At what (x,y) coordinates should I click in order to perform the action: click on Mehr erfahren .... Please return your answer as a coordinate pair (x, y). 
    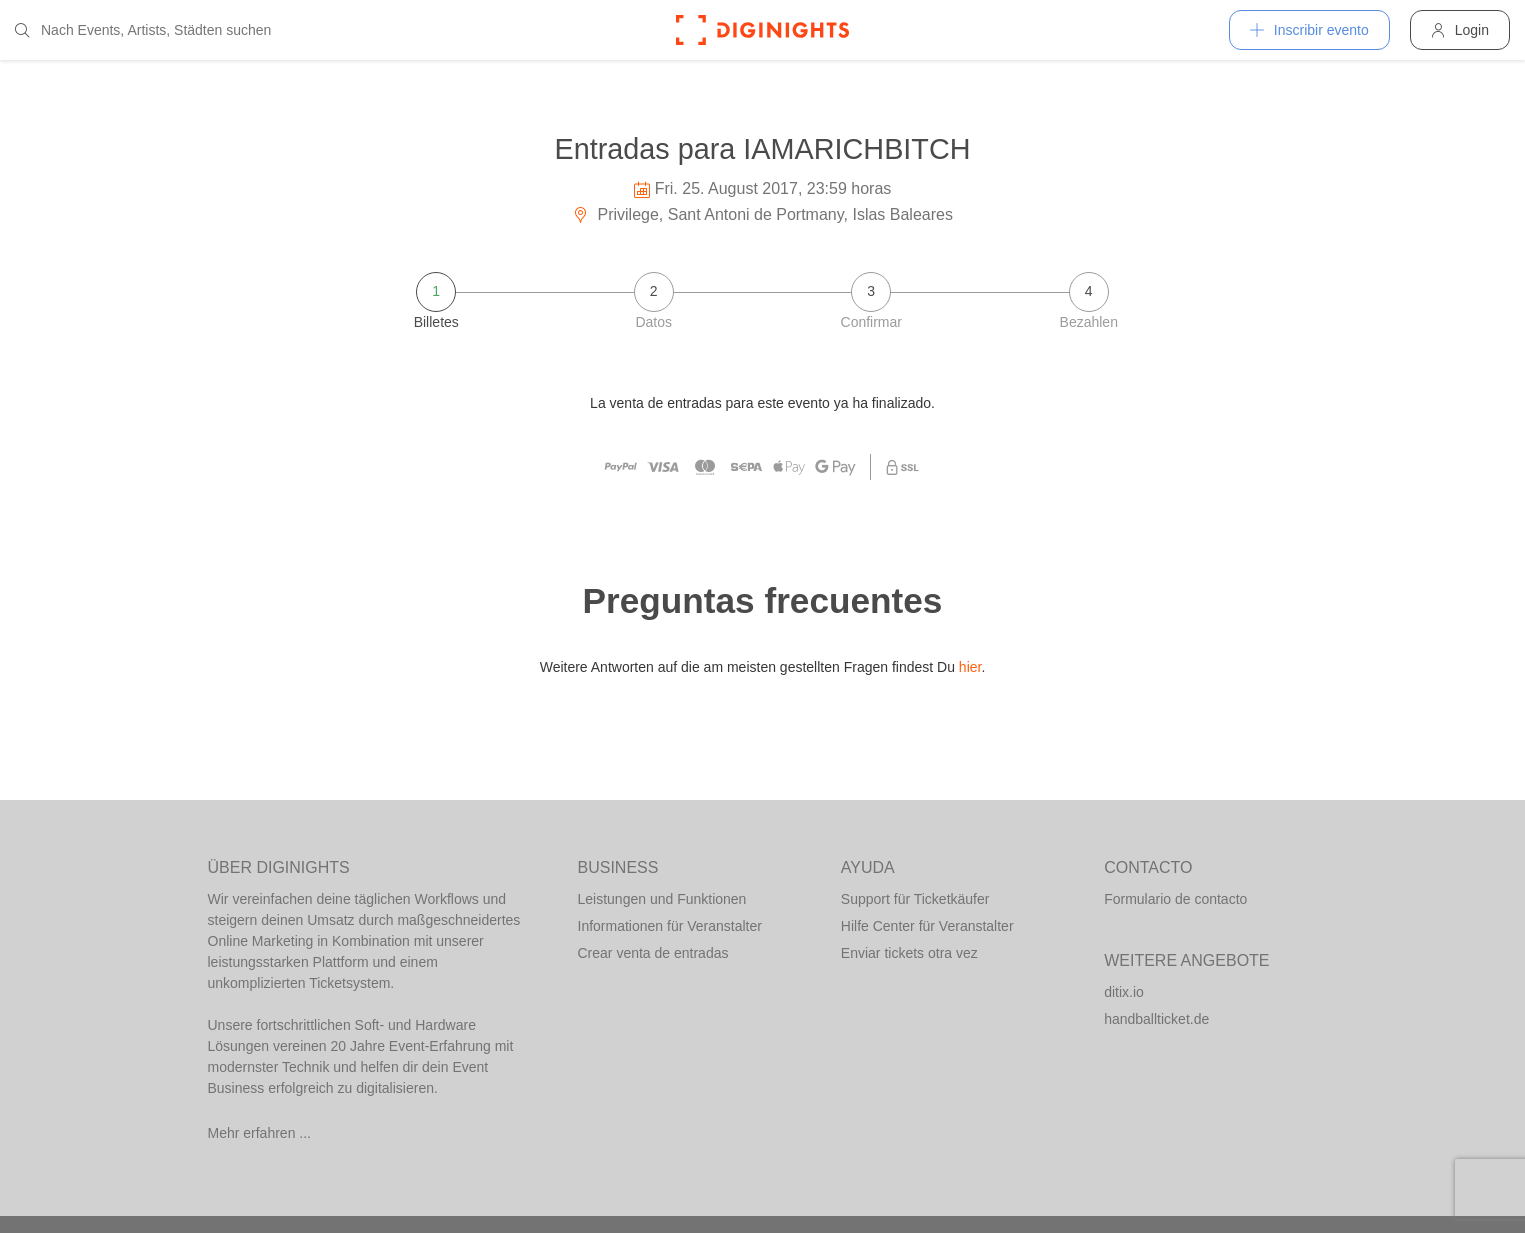
    Looking at the image, I should click on (260, 1133).